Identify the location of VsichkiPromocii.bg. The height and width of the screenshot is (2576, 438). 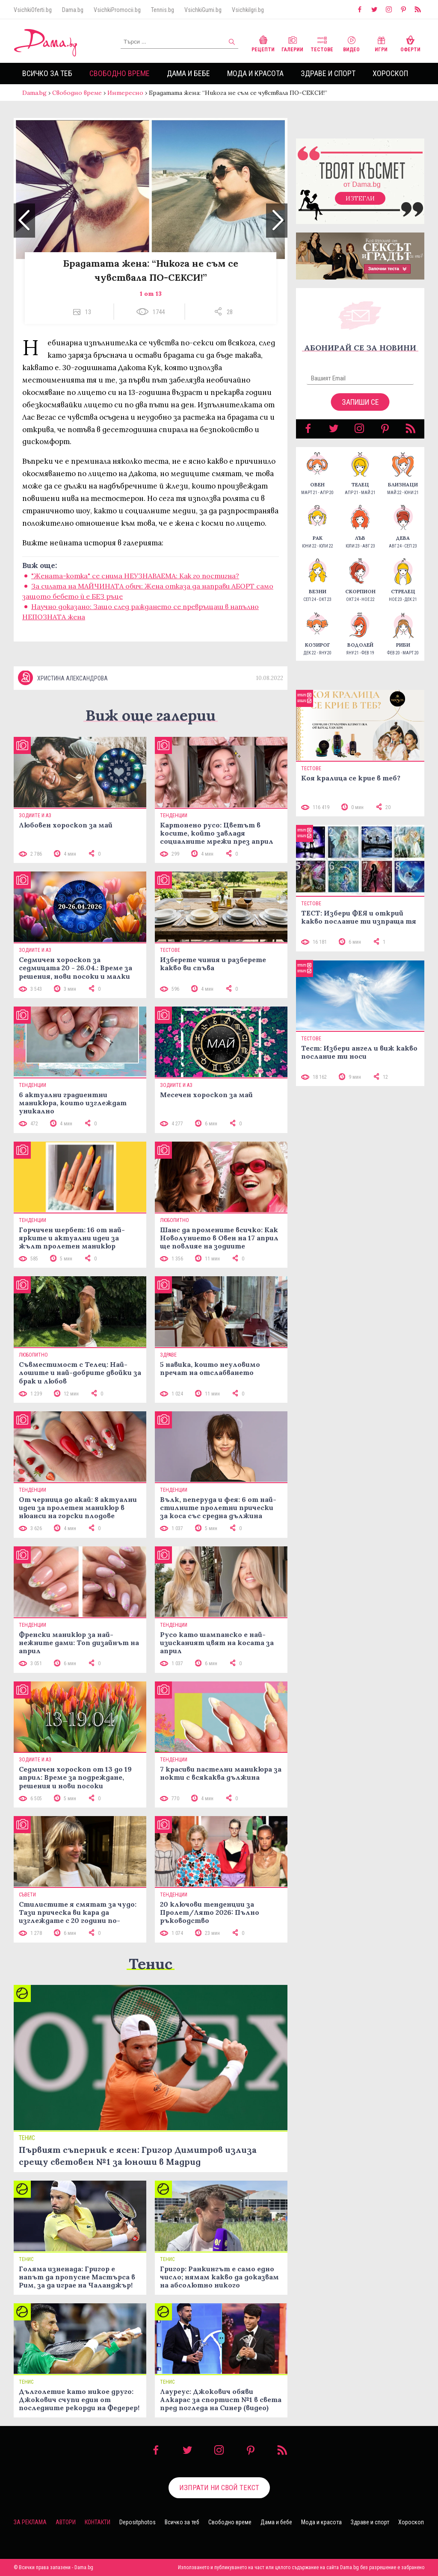
(117, 9).